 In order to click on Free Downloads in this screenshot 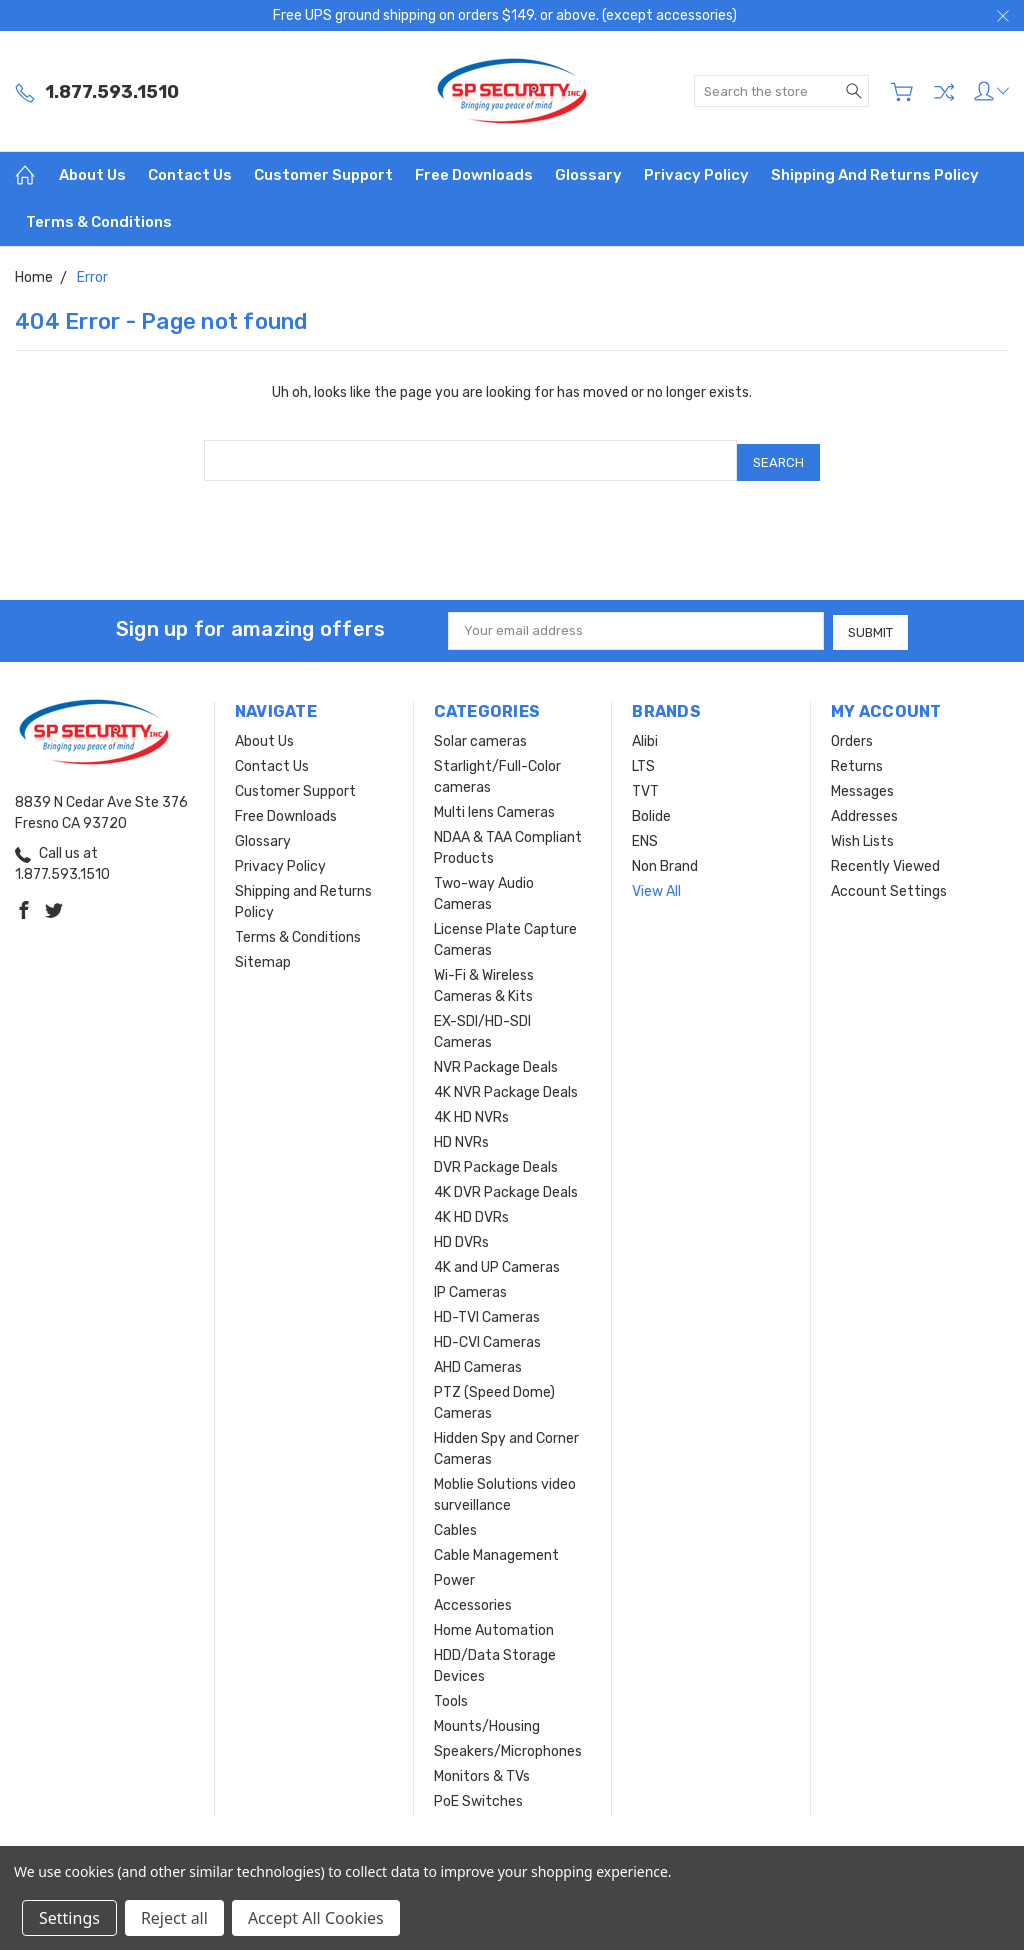, I will do `click(474, 175)`.